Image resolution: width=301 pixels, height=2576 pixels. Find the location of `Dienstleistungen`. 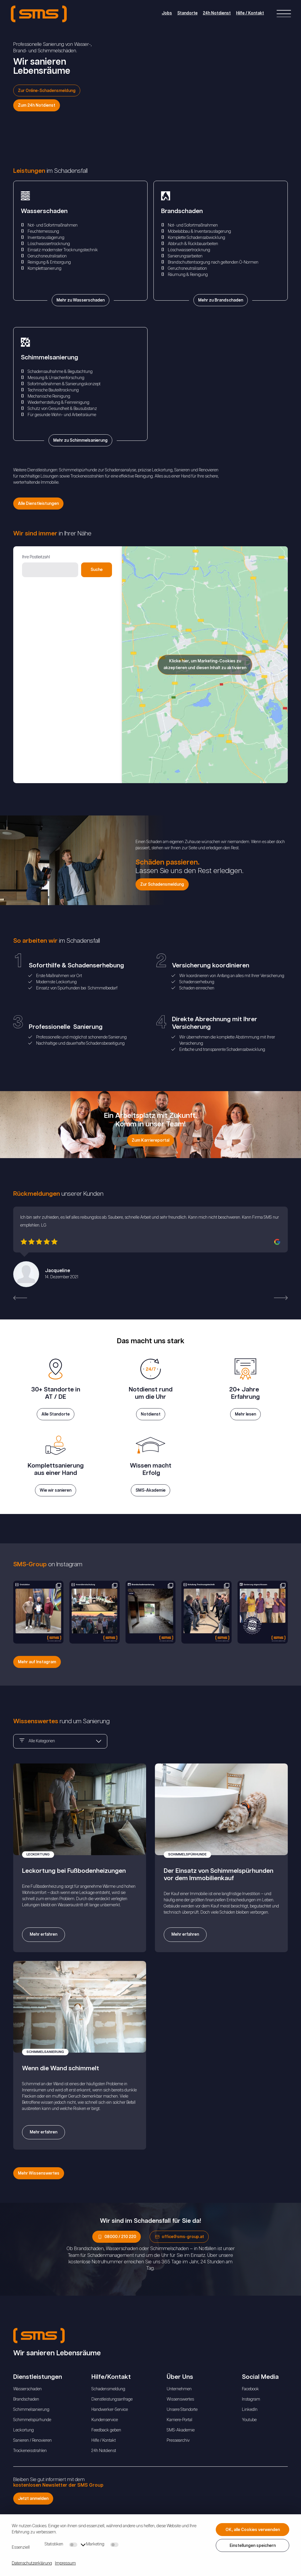

Dienstleistungen is located at coordinates (37, 2404).